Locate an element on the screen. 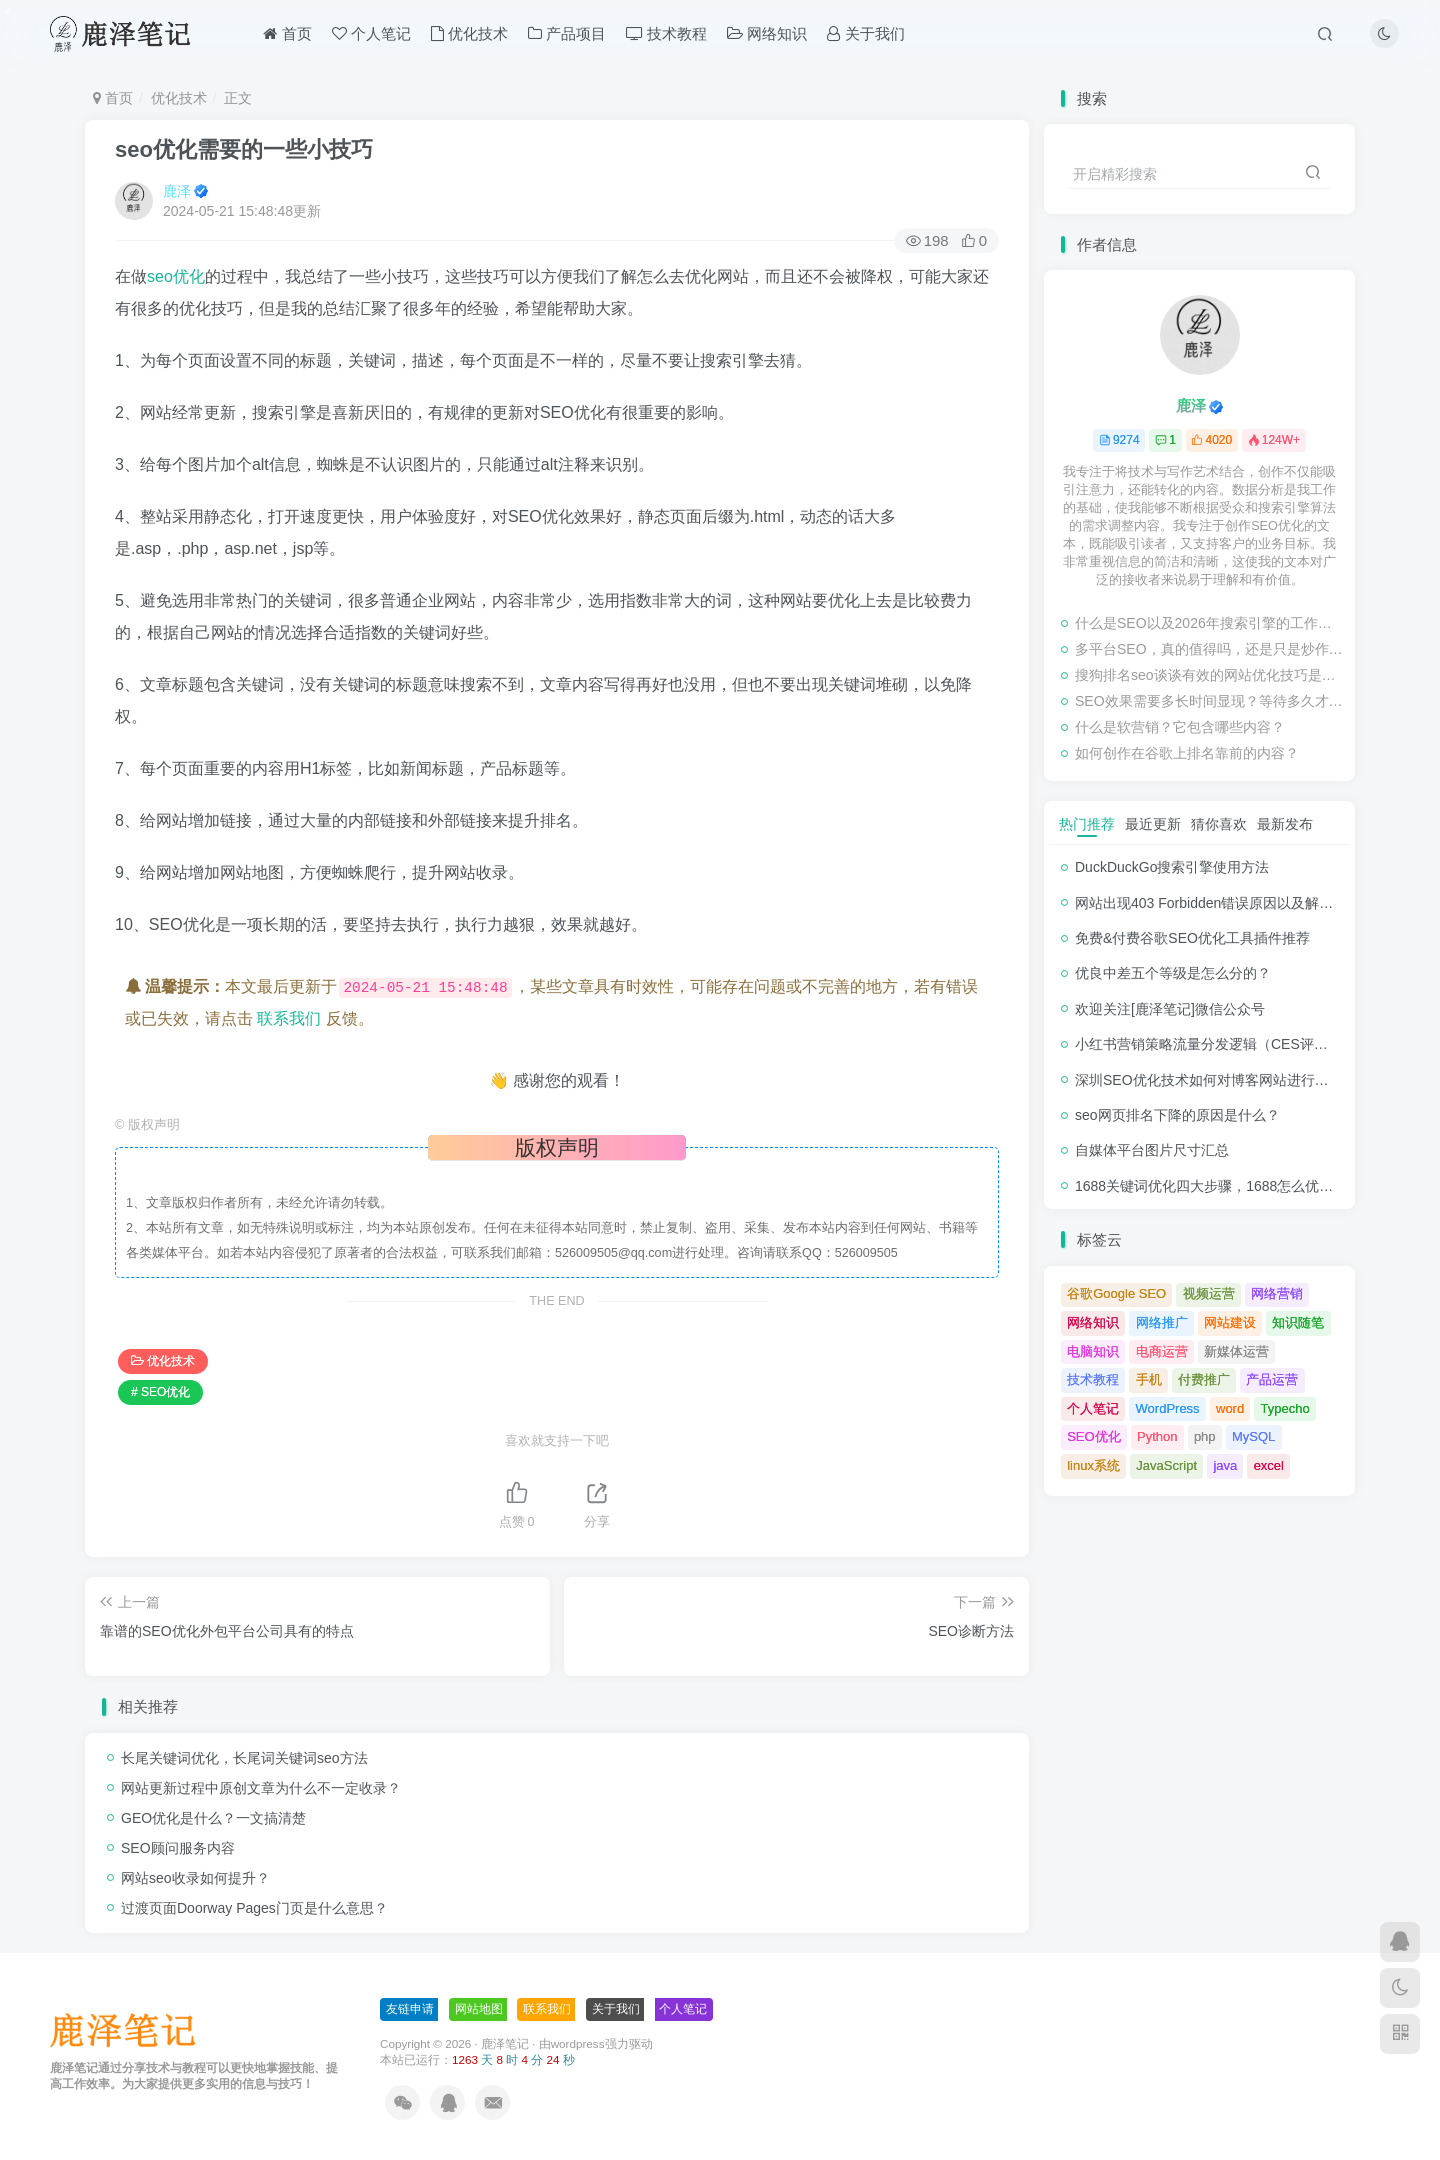 The height and width of the screenshot is (2160, 1440). 多平台SEO，真的值得吗，还是只是炒作？（尤其是本地SEO） is located at coordinates (1210, 649).